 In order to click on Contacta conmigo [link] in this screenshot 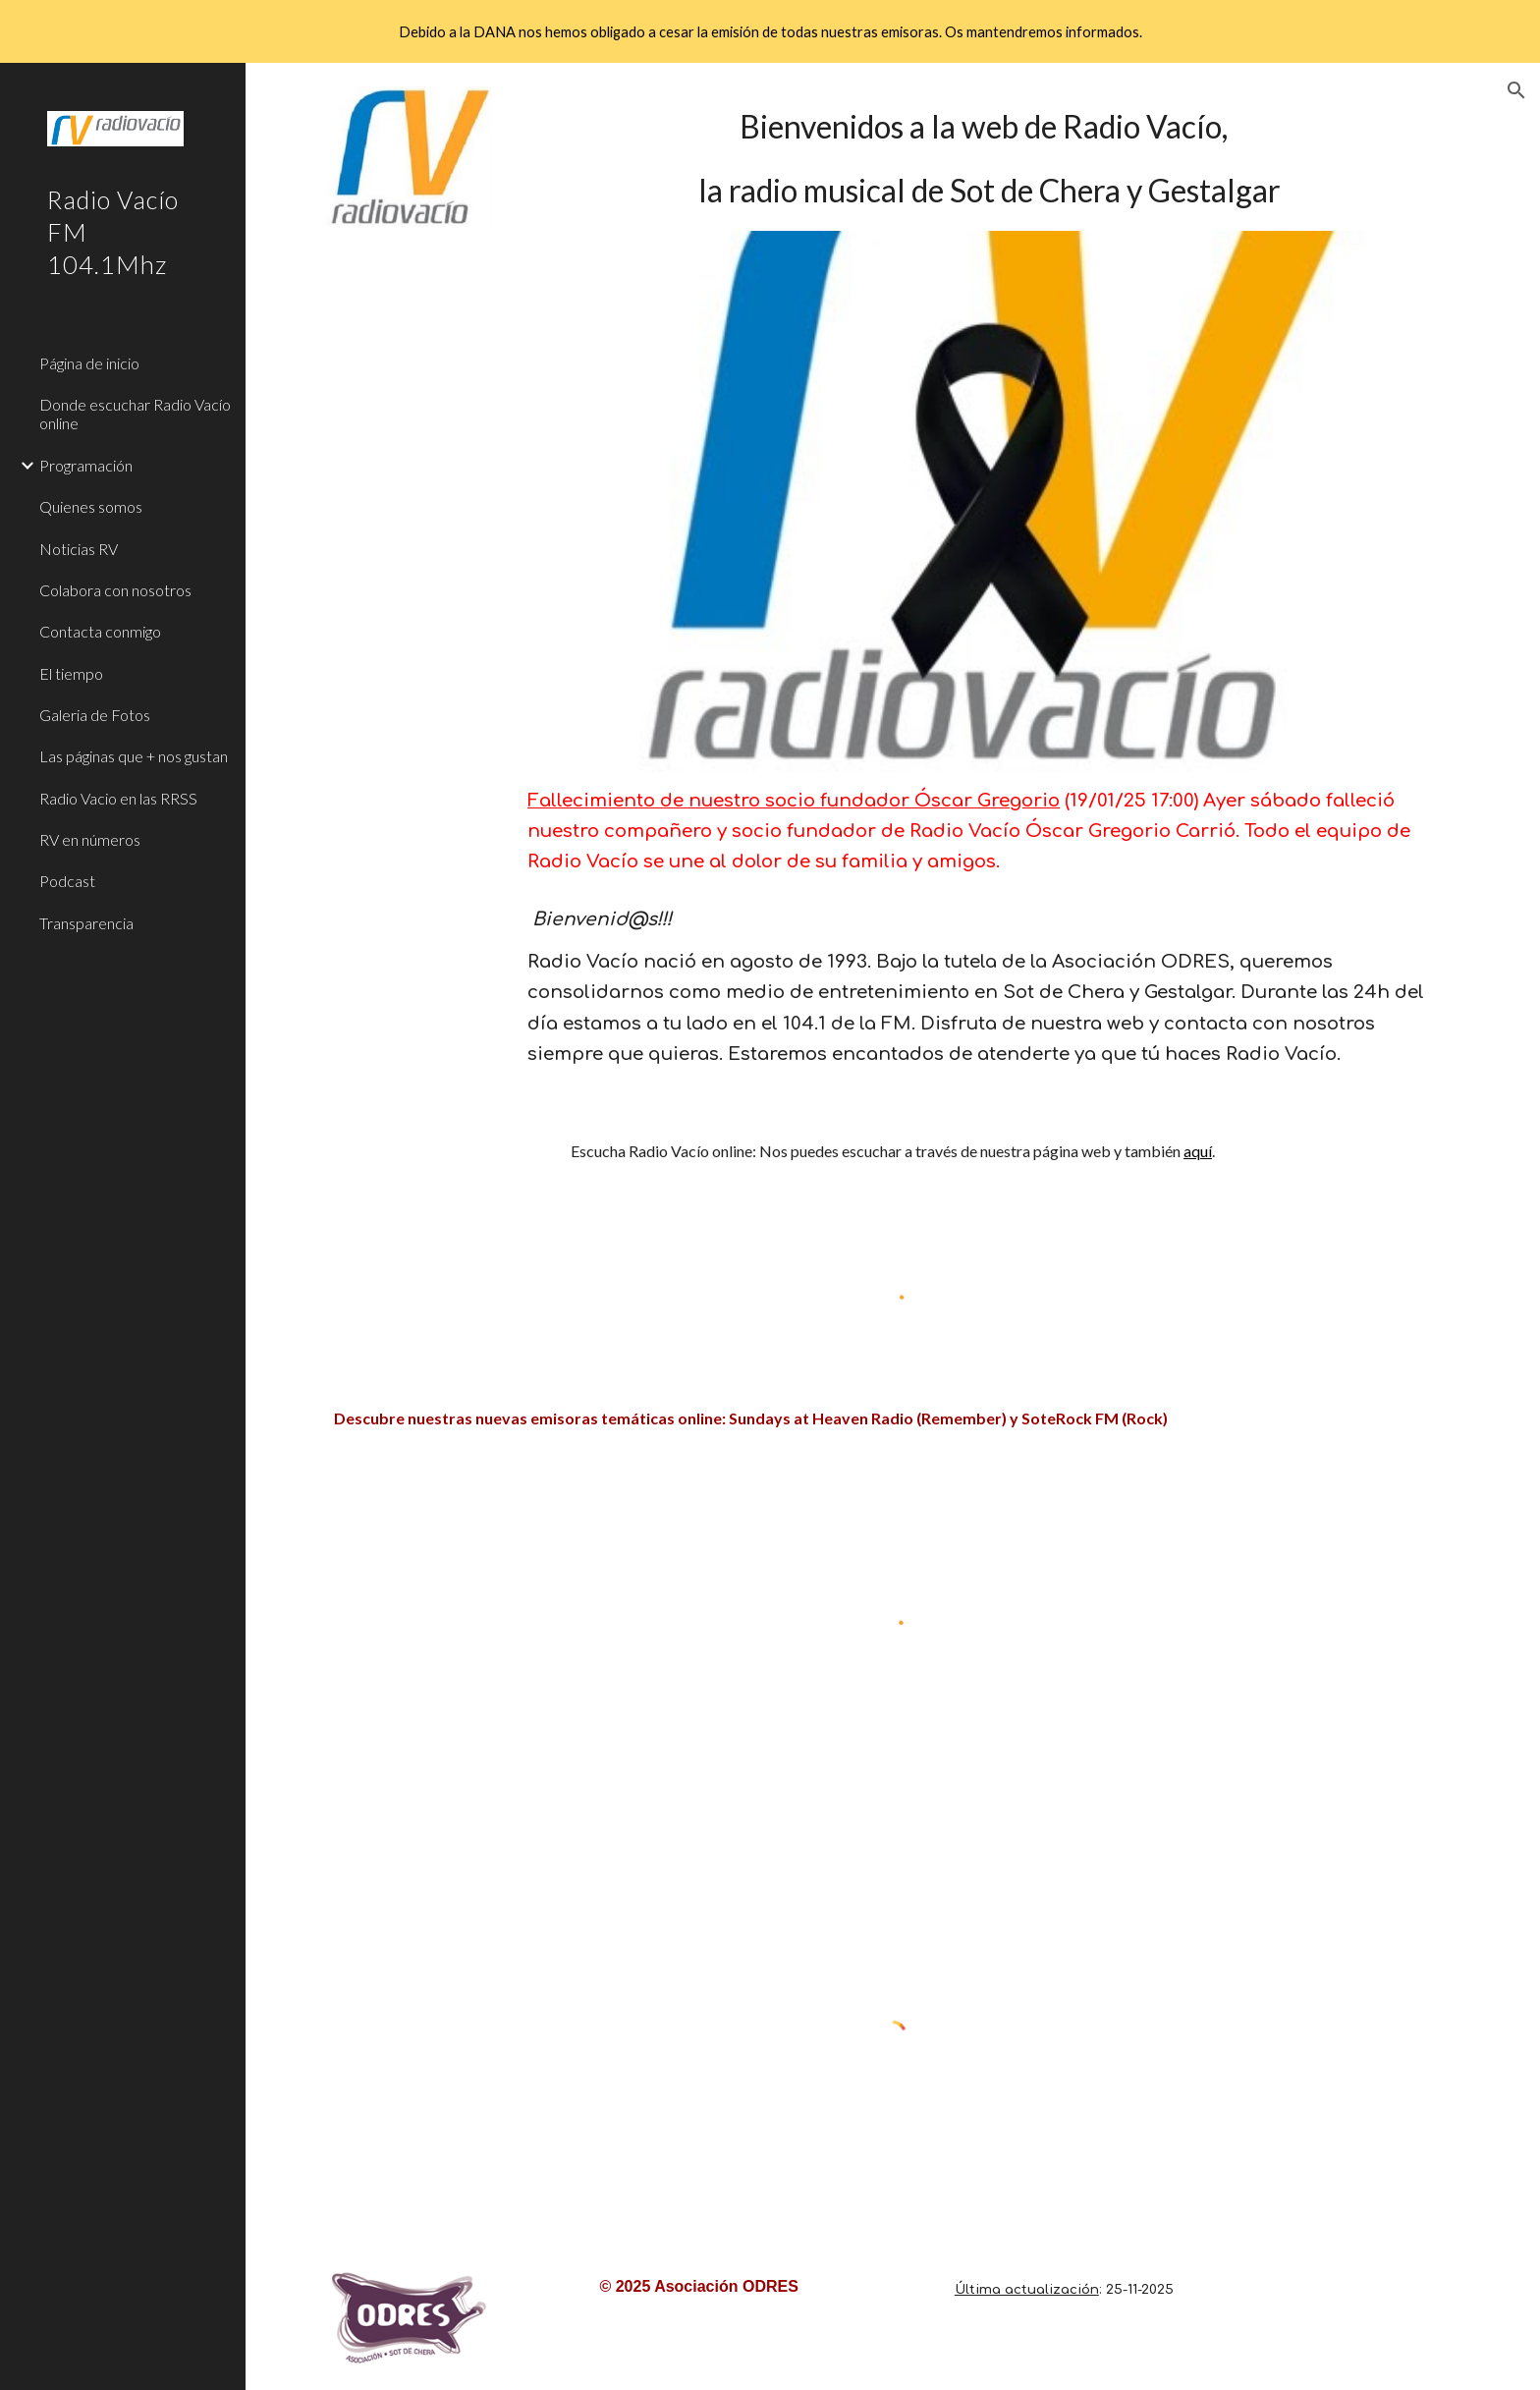, I will do `click(100, 631)`.